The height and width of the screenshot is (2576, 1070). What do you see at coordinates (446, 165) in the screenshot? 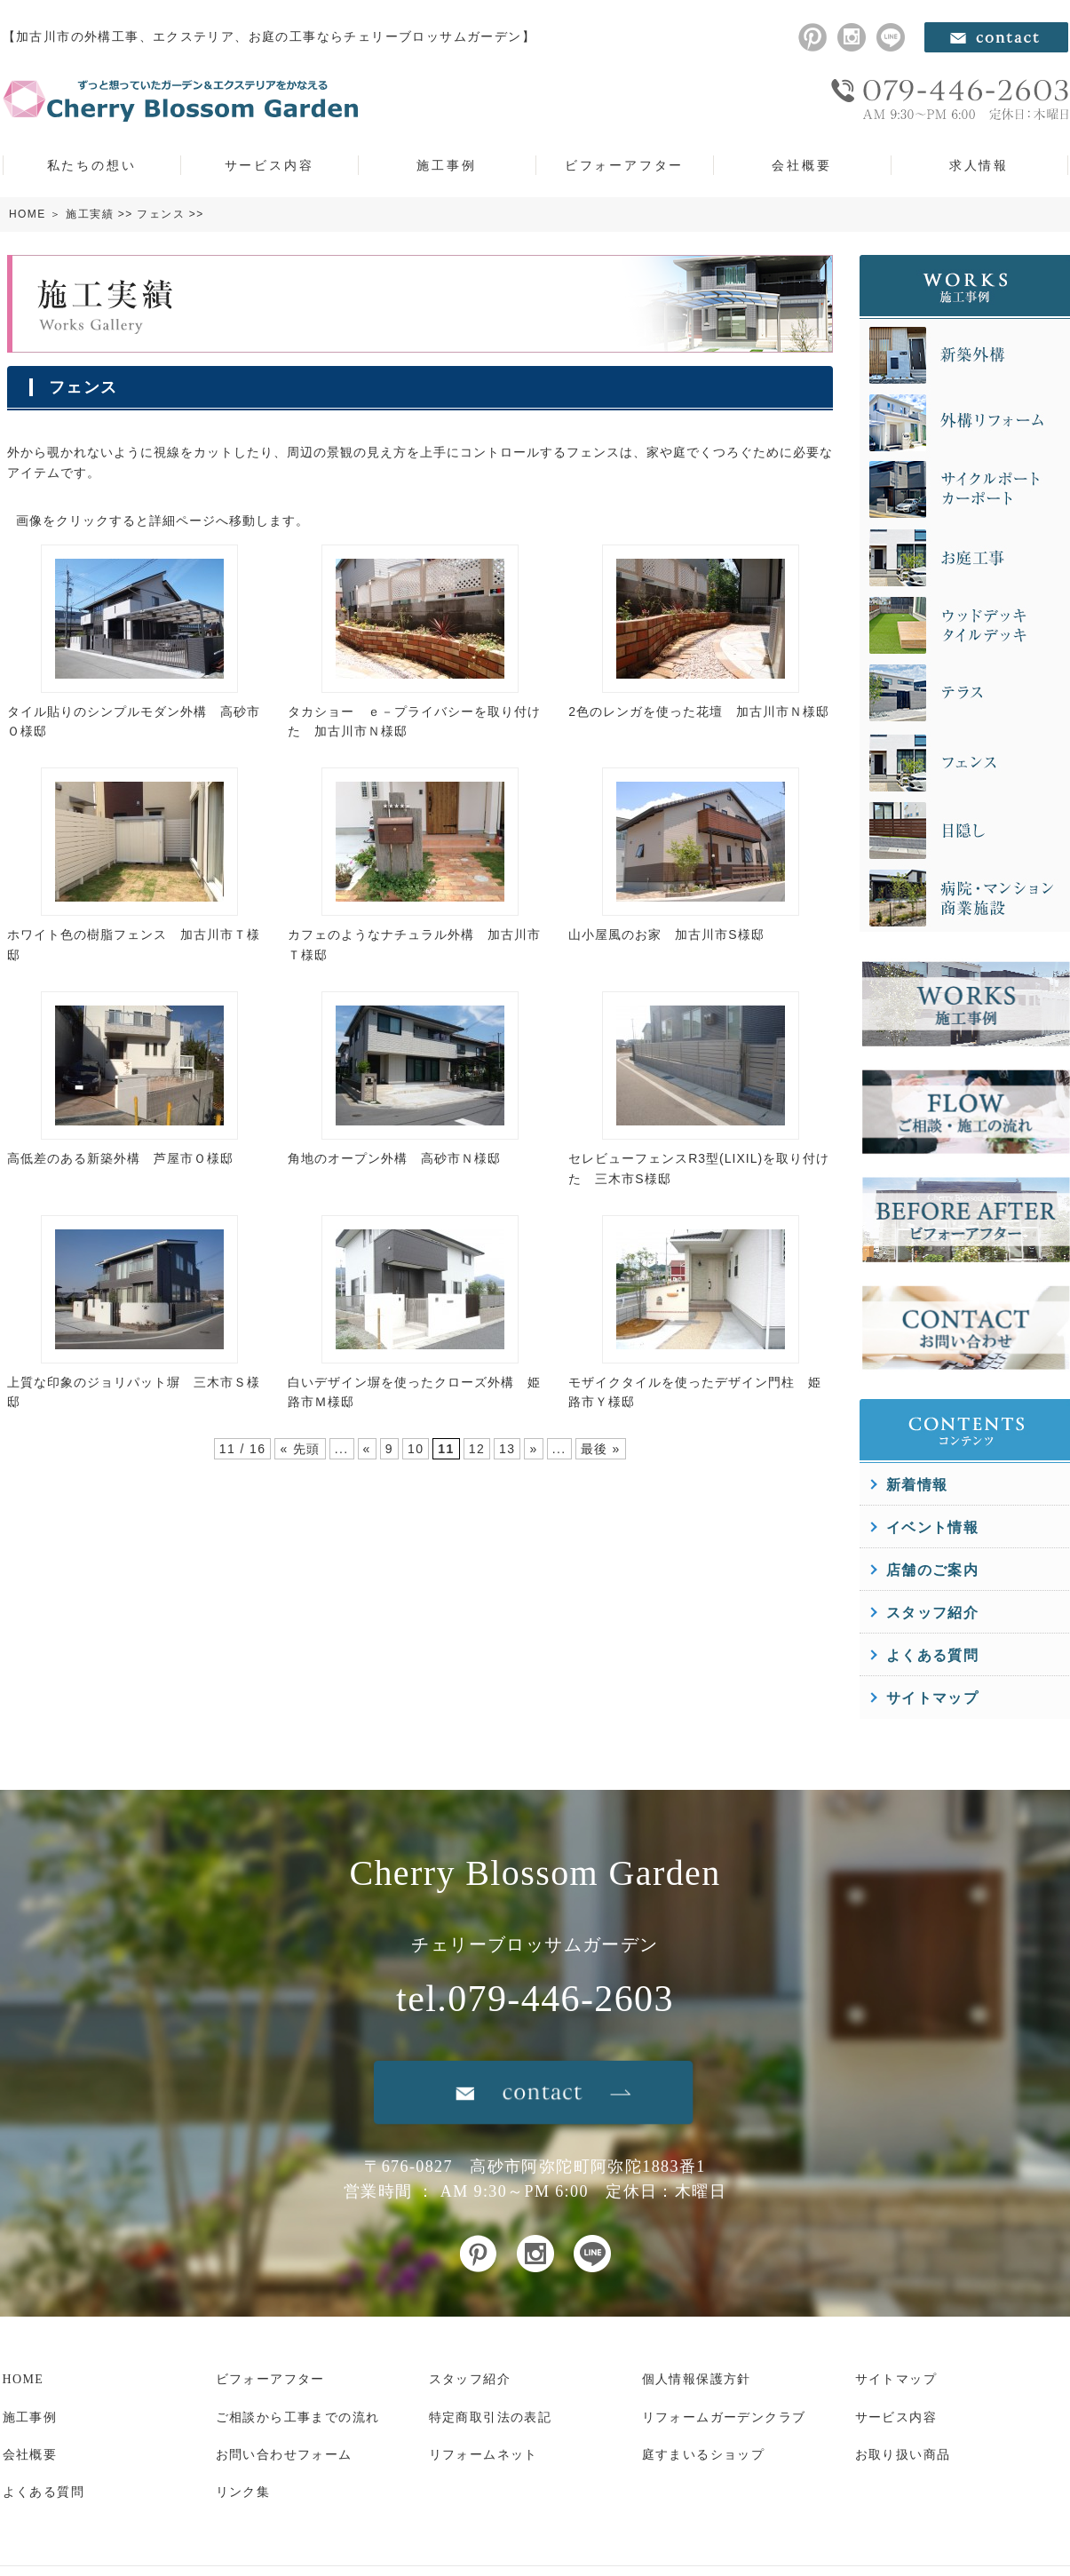
I see `施工事例` at bounding box center [446, 165].